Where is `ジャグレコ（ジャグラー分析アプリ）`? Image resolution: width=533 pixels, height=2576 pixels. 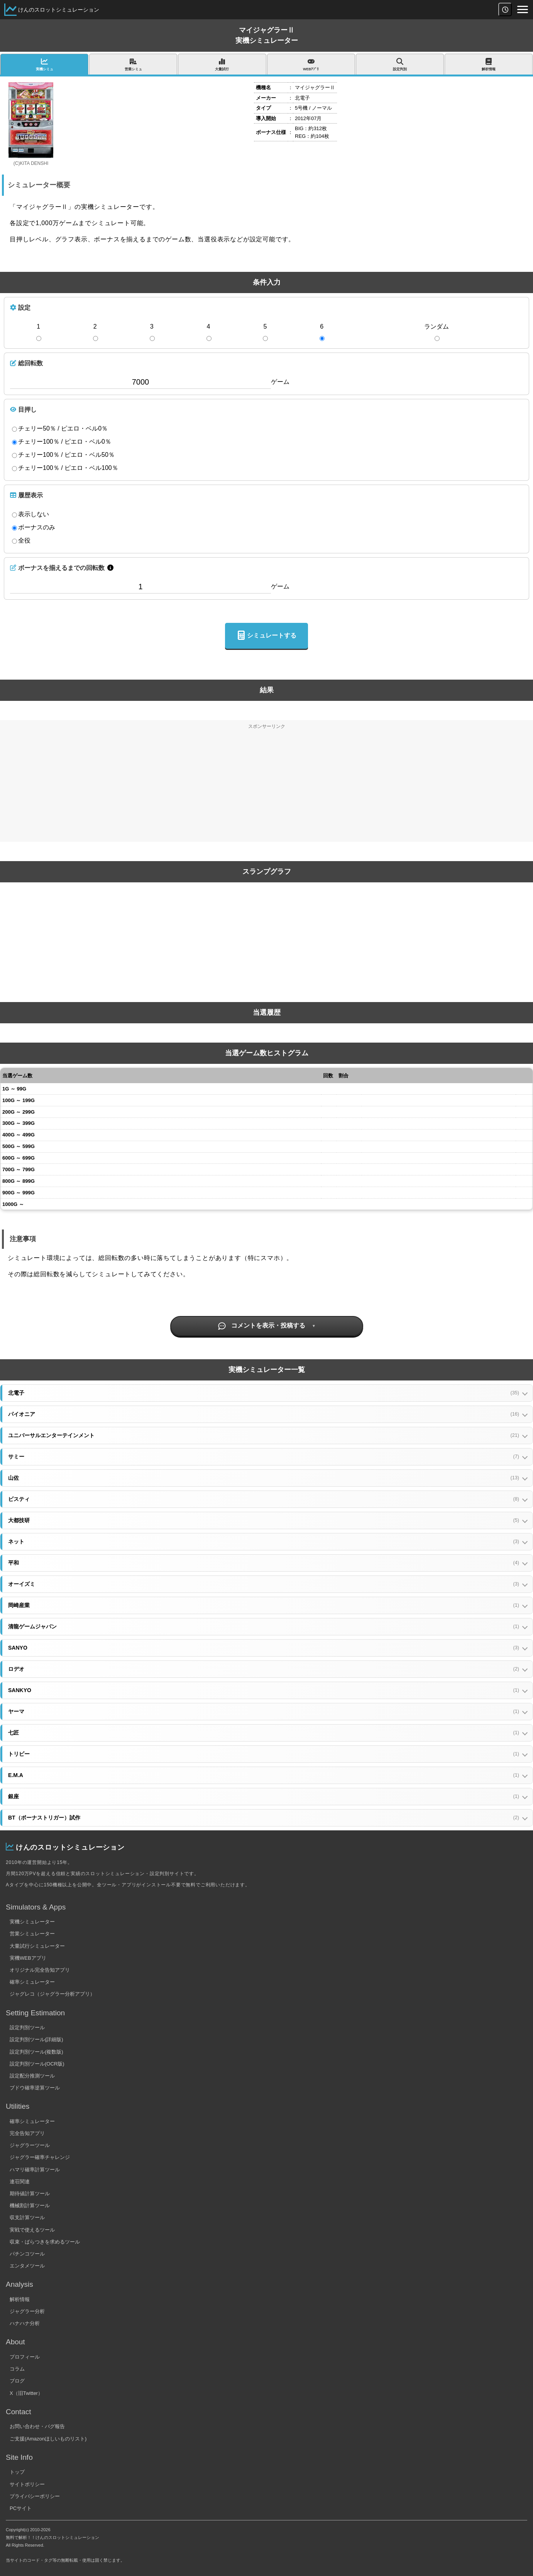
ジャグレコ（ジャグラー分析アプリ） is located at coordinates (52, 1994).